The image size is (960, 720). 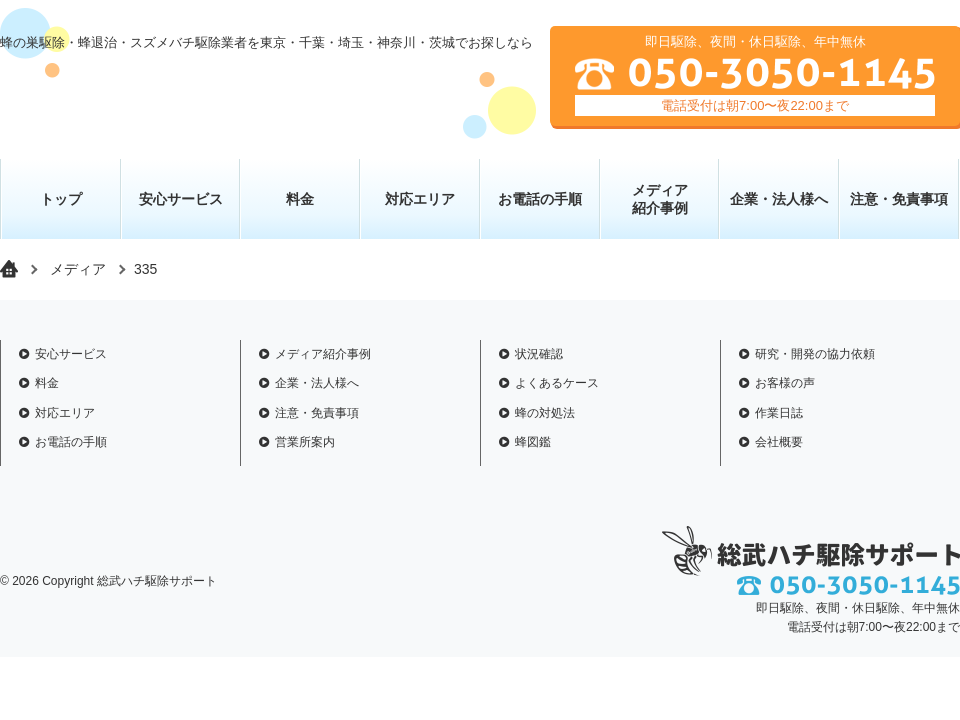 I want to click on お電話の手順, so click(x=540, y=199).